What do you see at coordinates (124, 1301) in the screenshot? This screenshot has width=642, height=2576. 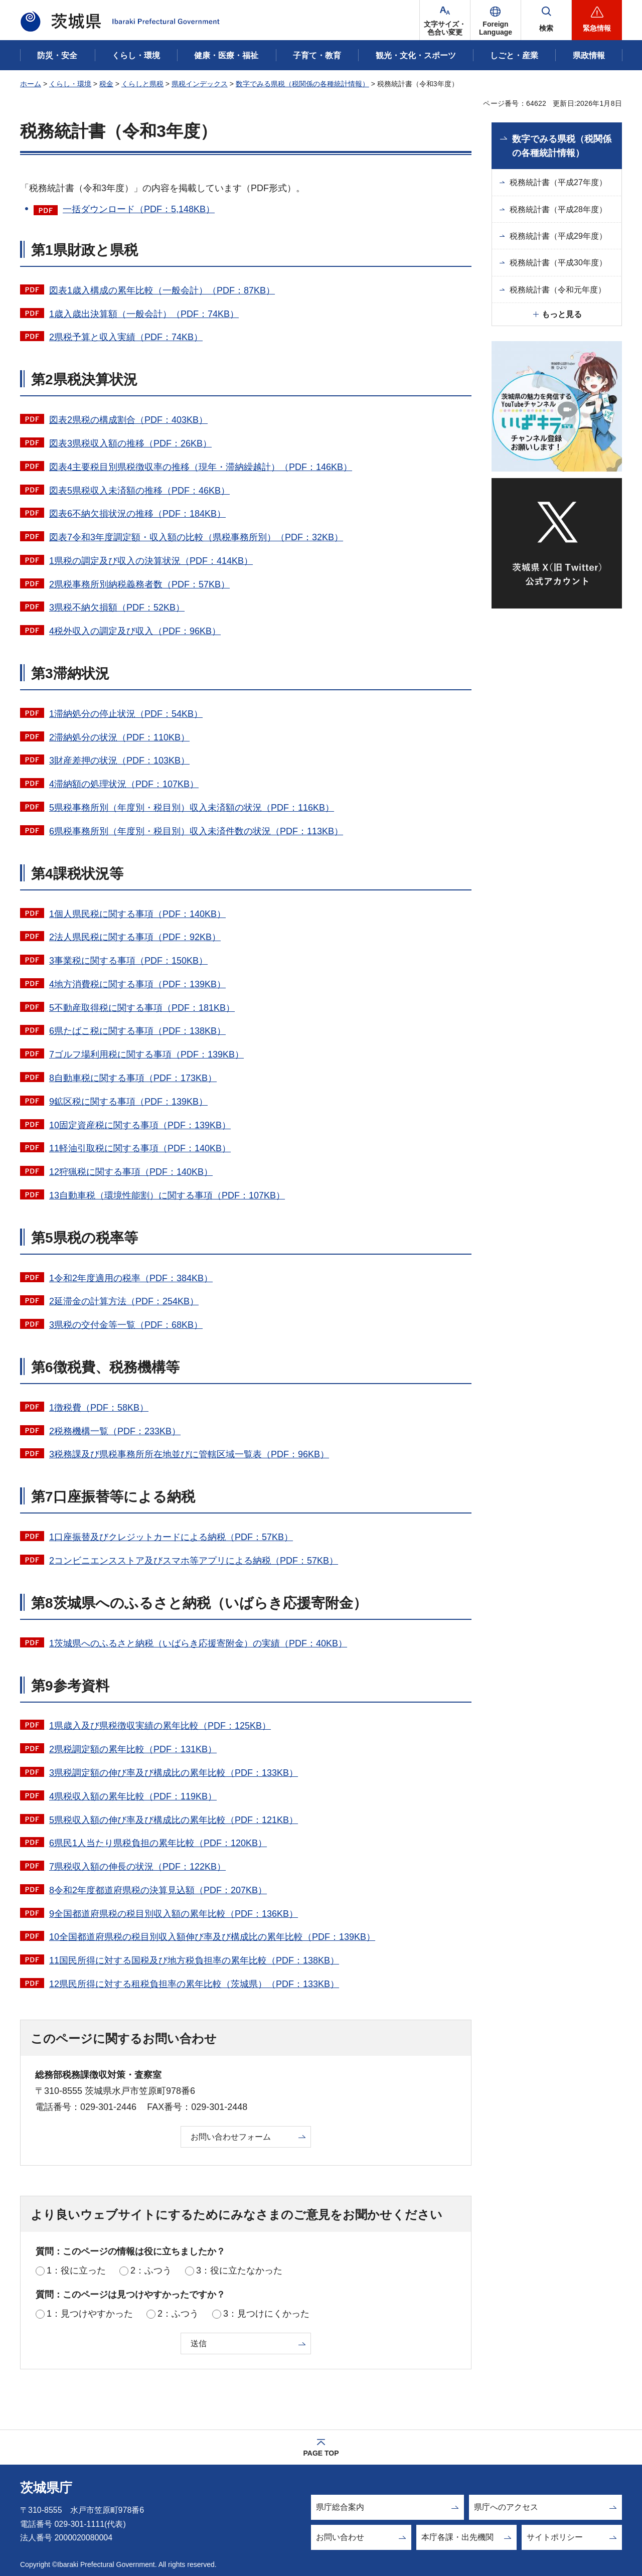 I see `2延滞金の計算方法（PDF：254KB）` at bounding box center [124, 1301].